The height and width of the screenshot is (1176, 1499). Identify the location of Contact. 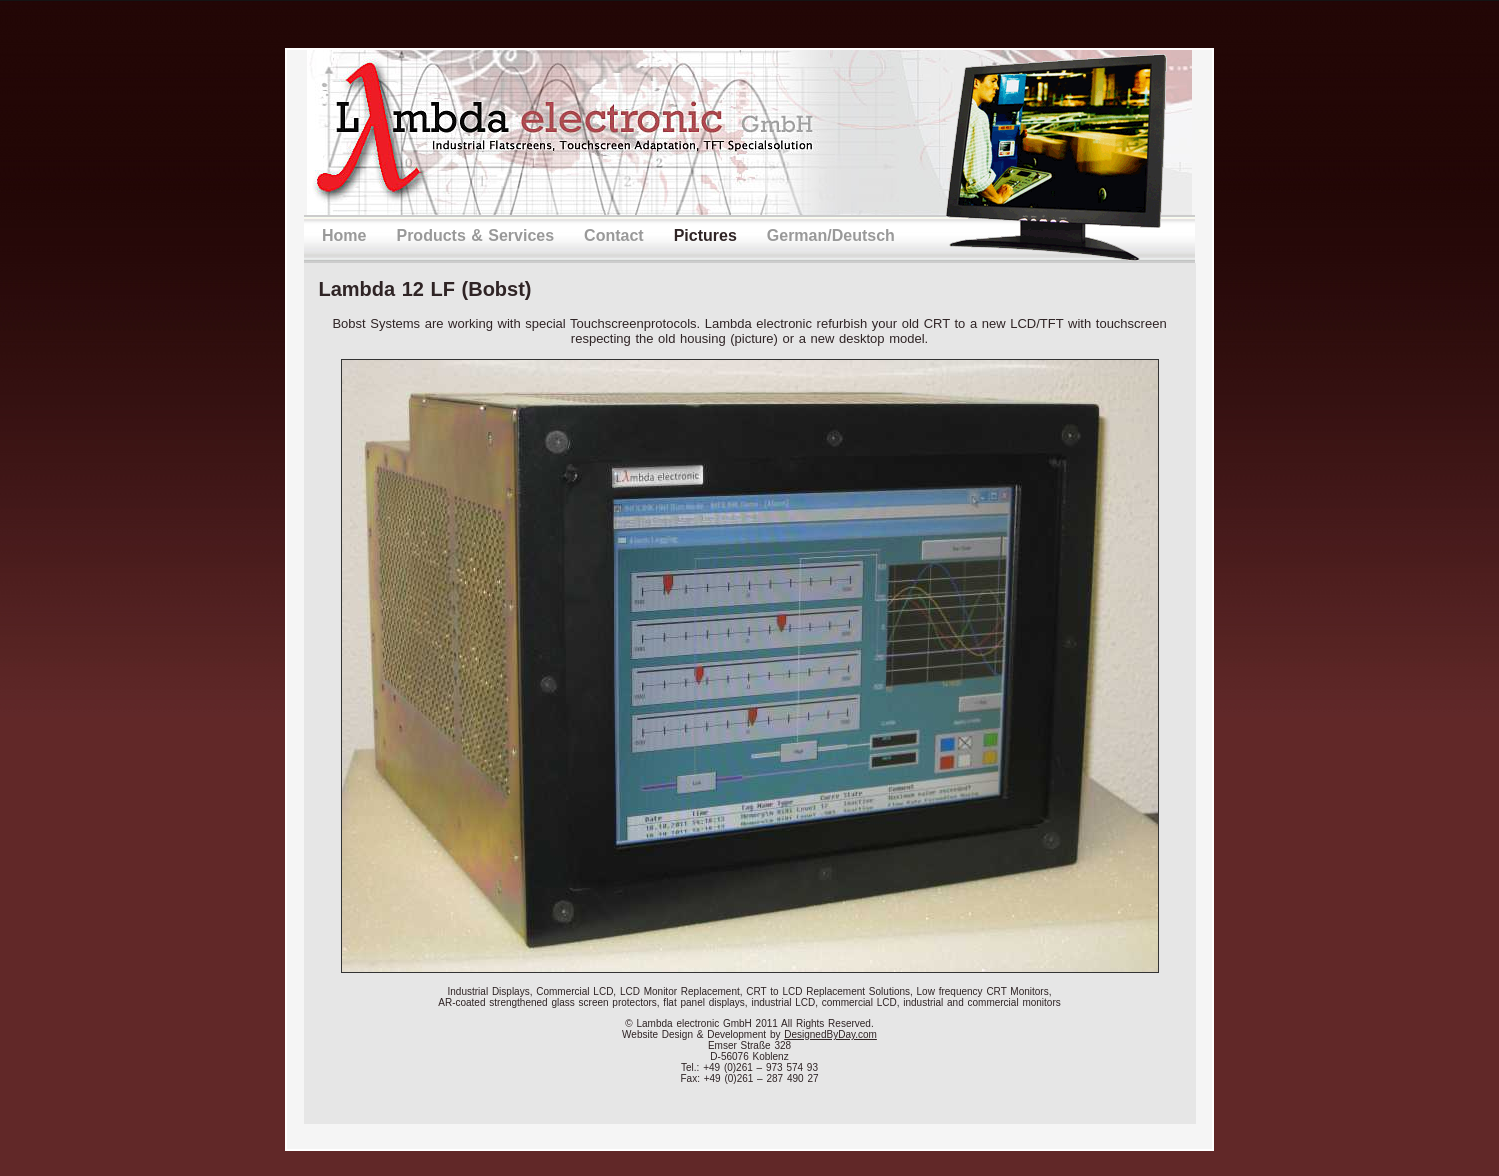
(614, 235).